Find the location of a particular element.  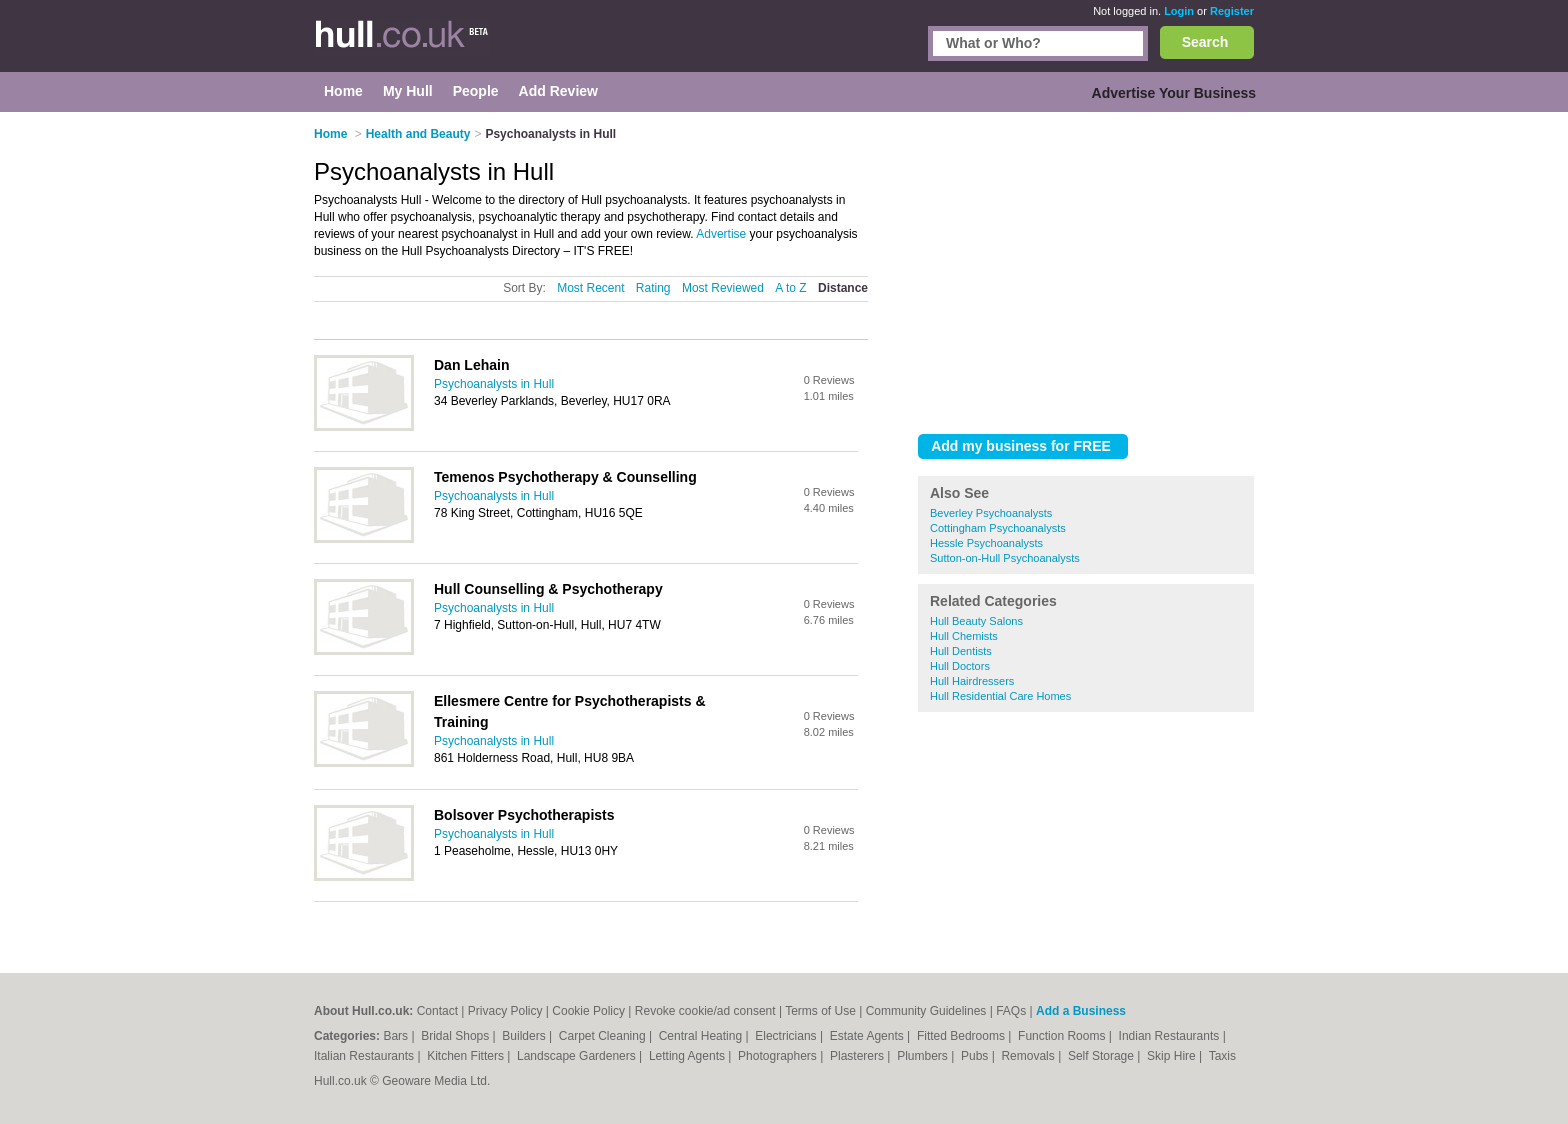

FAQs is located at coordinates (1011, 1011).